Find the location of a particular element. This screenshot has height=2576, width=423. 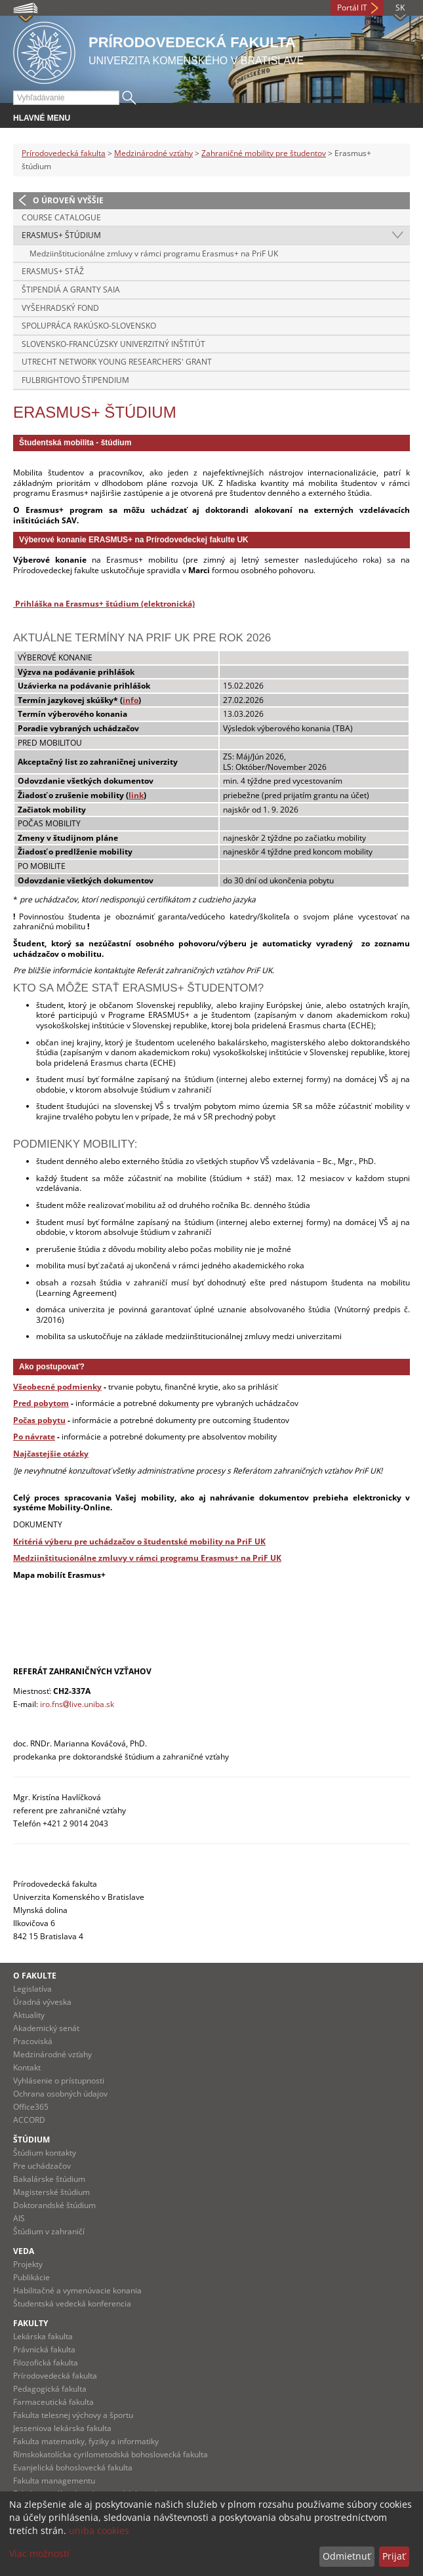

Projekty is located at coordinates (28, 2264).